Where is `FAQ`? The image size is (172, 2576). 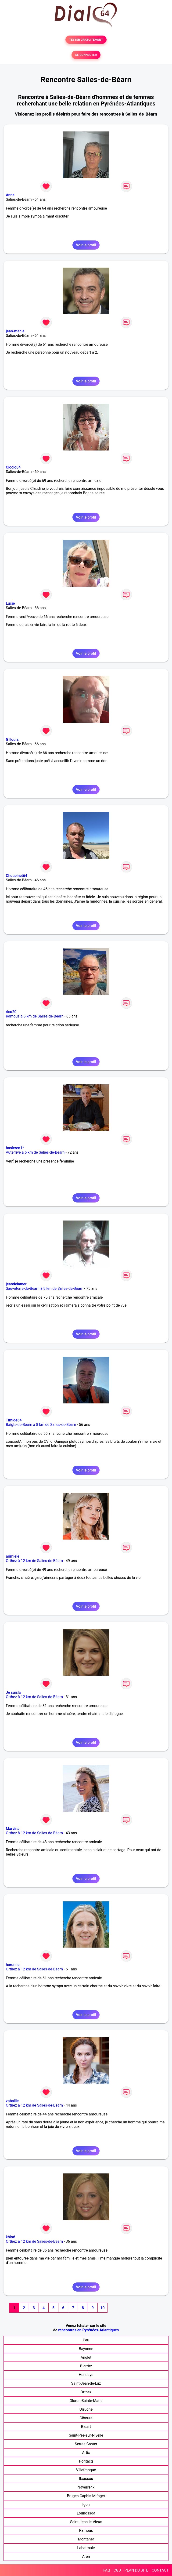 FAQ is located at coordinates (106, 2570).